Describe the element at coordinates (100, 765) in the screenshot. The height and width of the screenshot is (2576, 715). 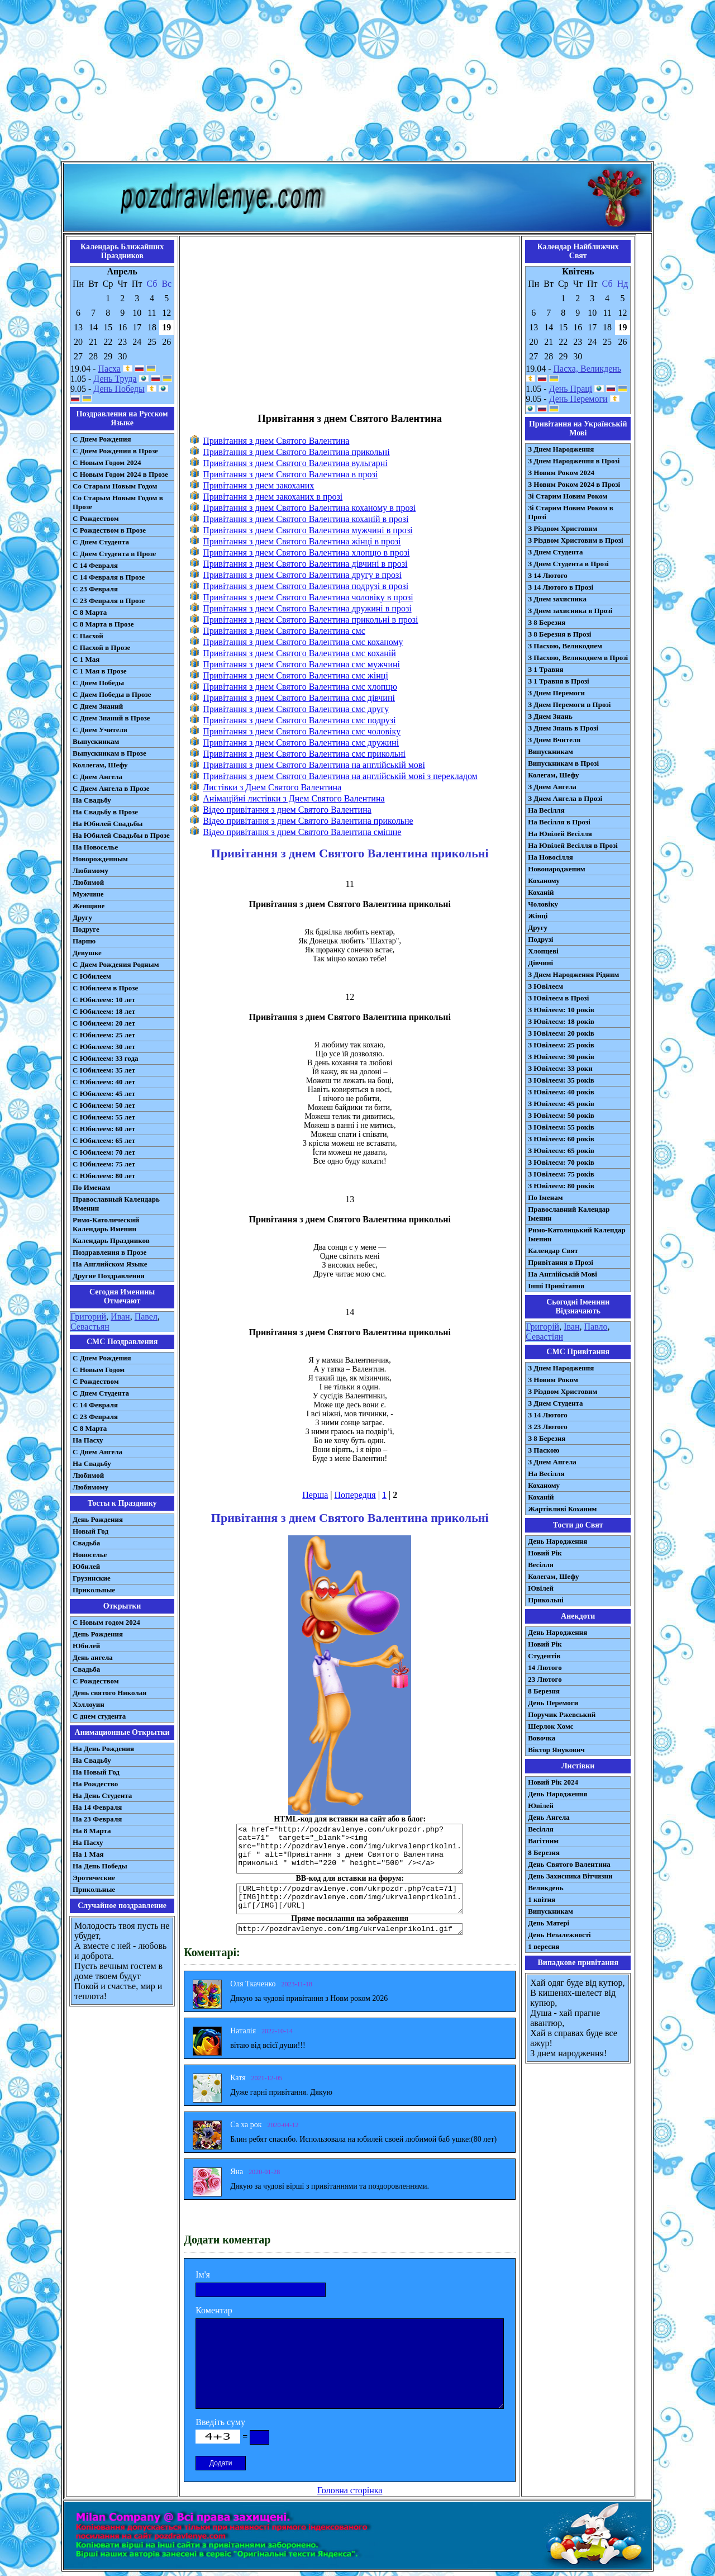
I see `Коллегам, Шефу` at that location.